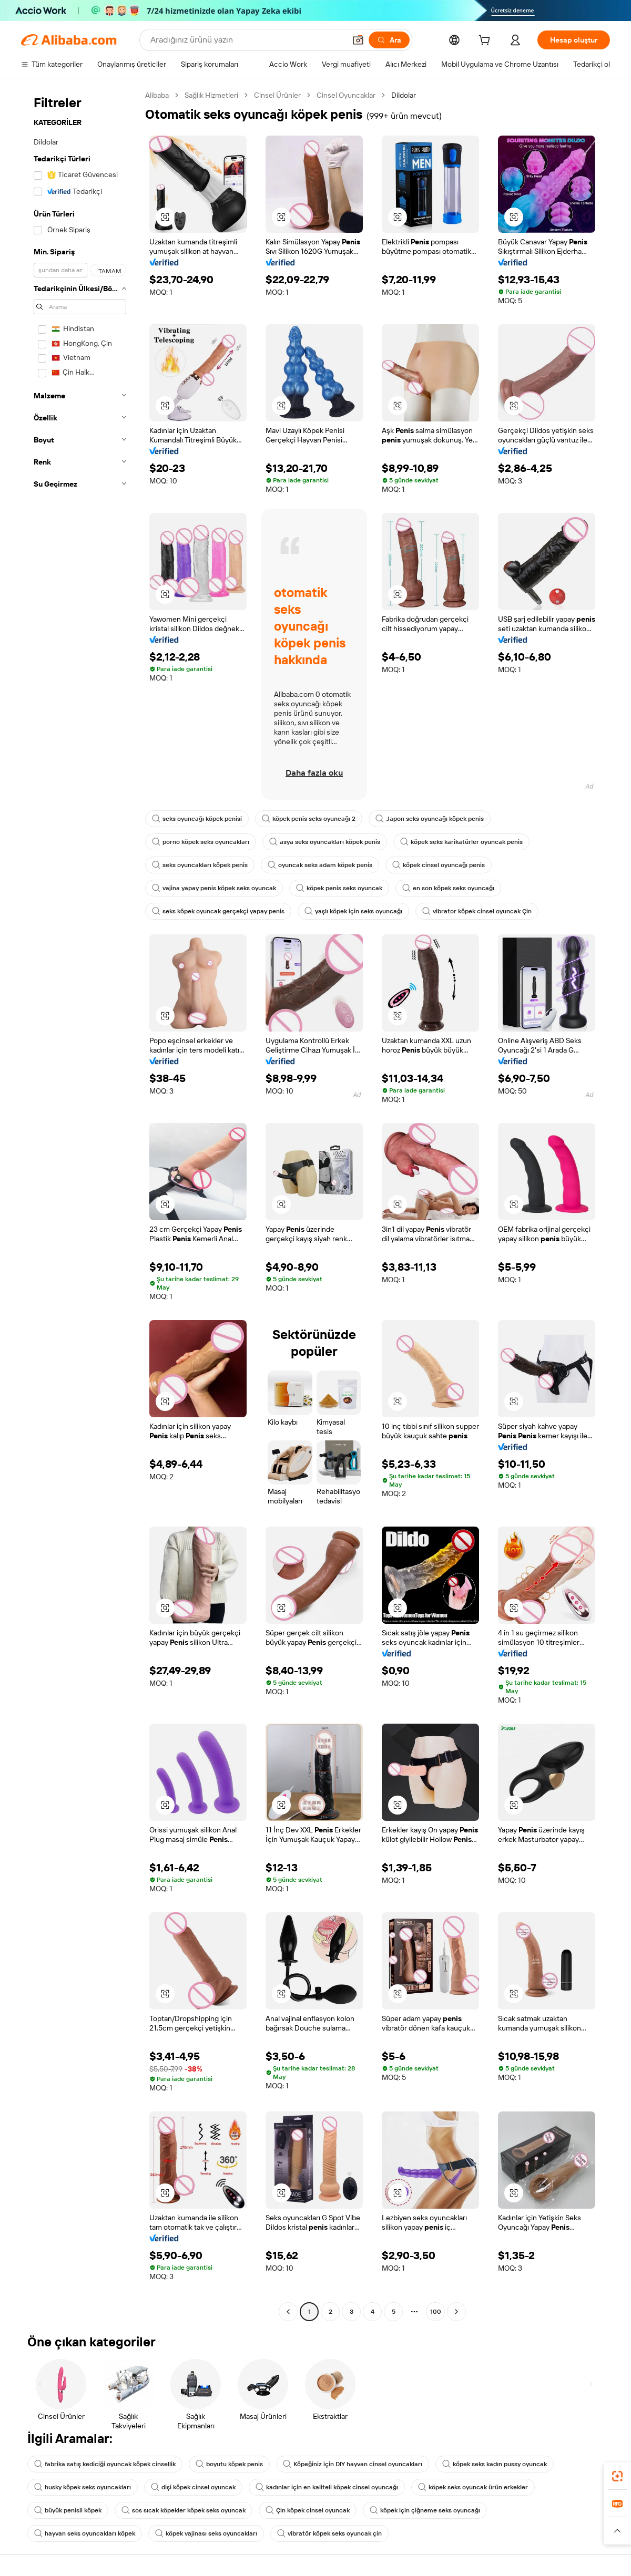 This screenshot has height=2576, width=631. What do you see at coordinates (200, 842) in the screenshot?
I see `porno köpek seks oyuncakları` at bounding box center [200, 842].